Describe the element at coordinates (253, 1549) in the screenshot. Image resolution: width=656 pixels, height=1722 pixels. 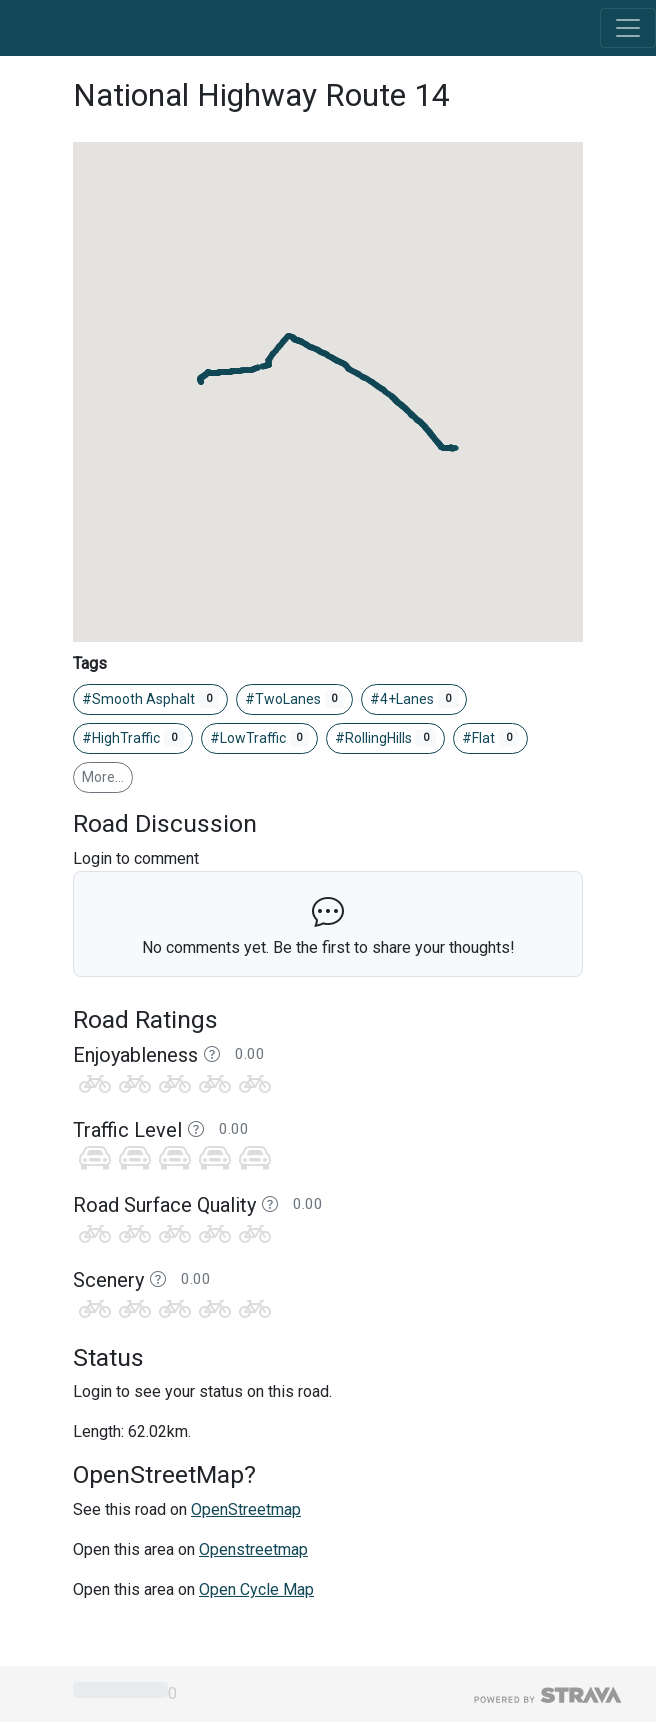
I see `Openstreetmap` at that location.